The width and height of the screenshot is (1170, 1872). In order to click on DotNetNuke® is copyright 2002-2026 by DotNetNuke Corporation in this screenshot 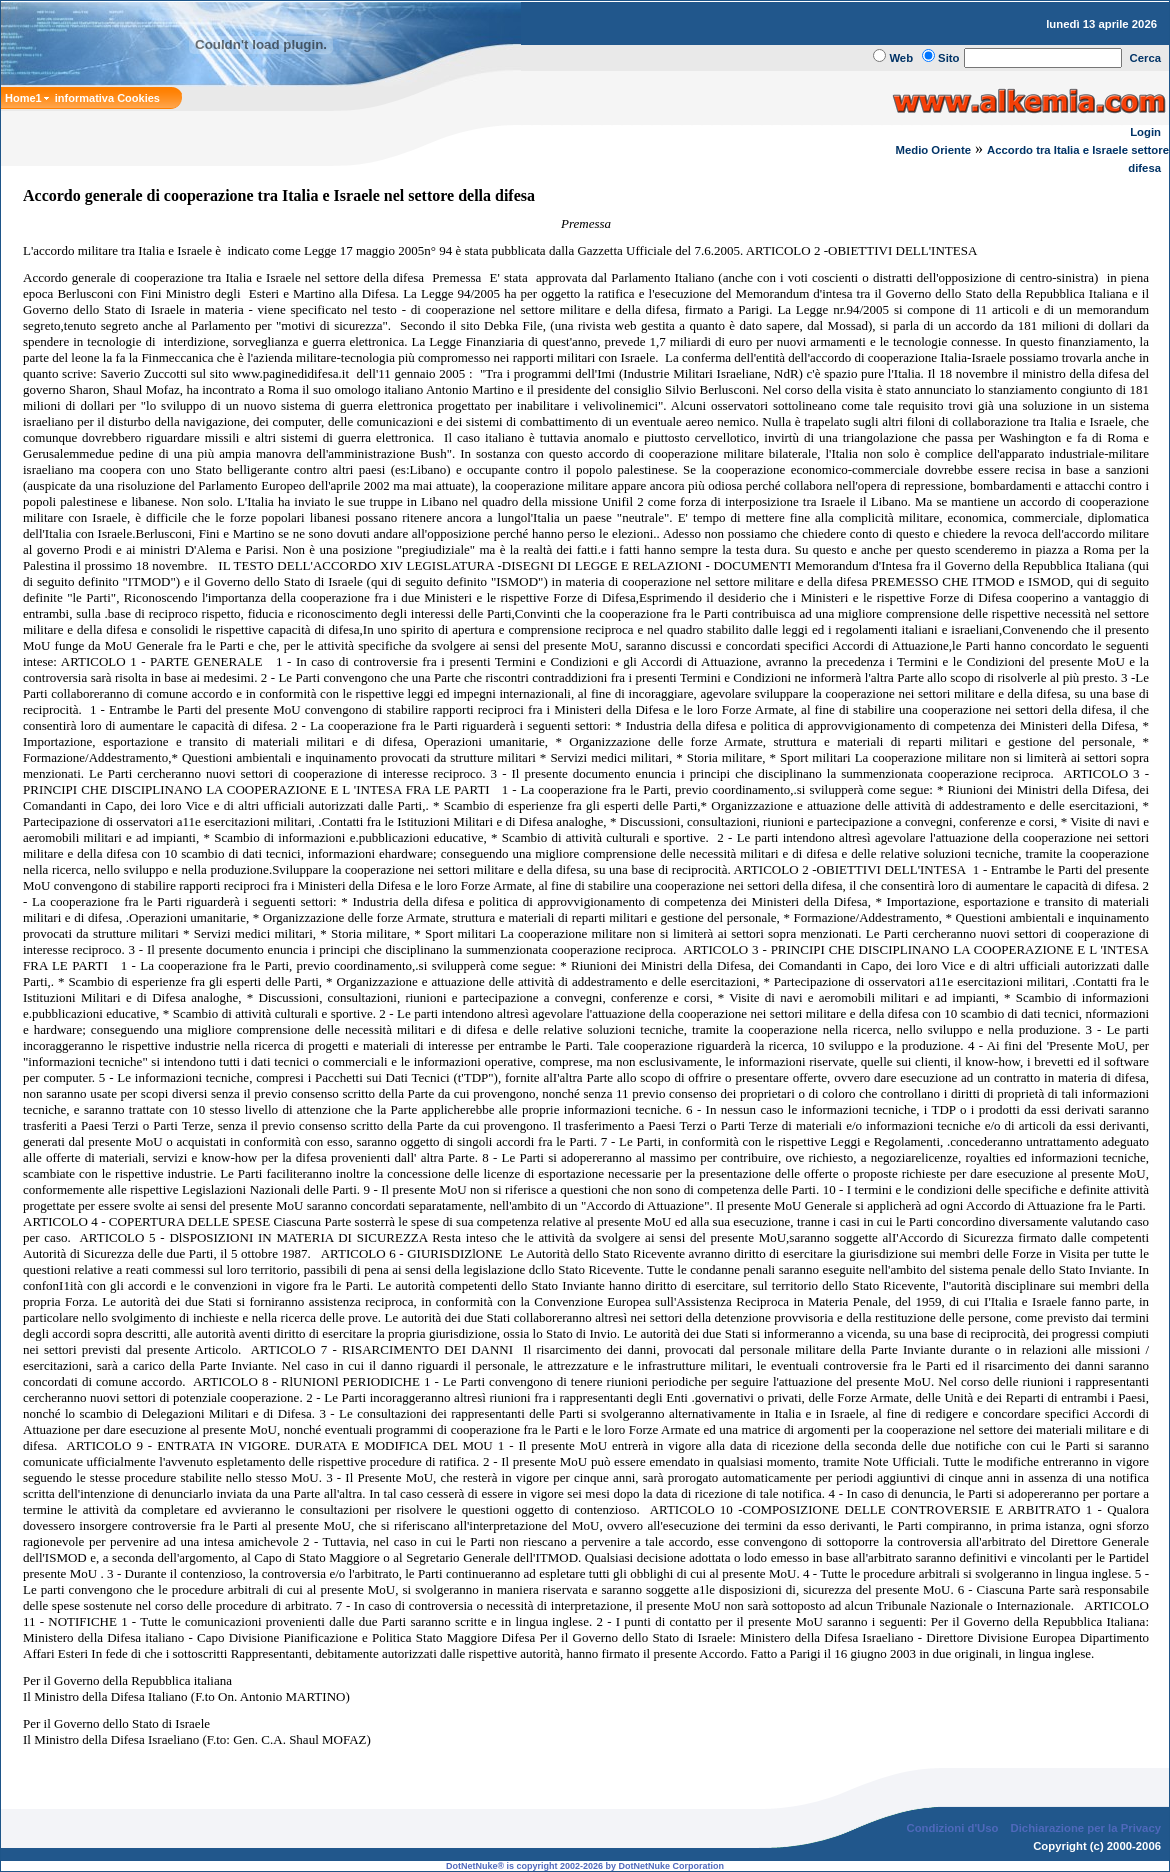, I will do `click(585, 1866)`.